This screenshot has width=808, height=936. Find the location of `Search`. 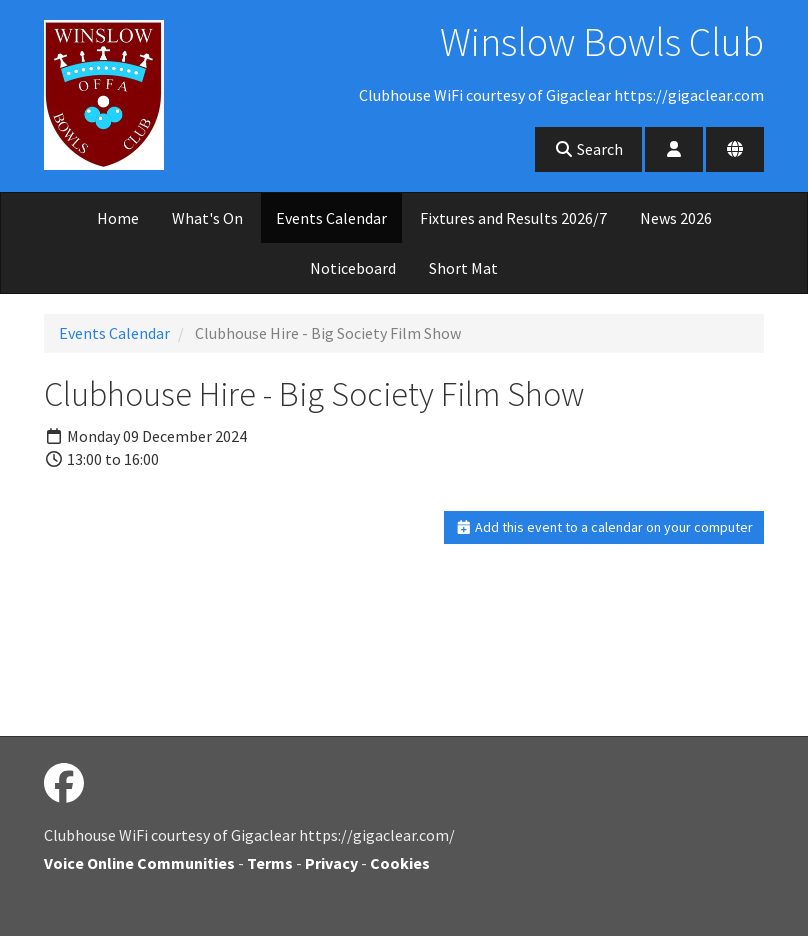

Search is located at coordinates (588, 149).